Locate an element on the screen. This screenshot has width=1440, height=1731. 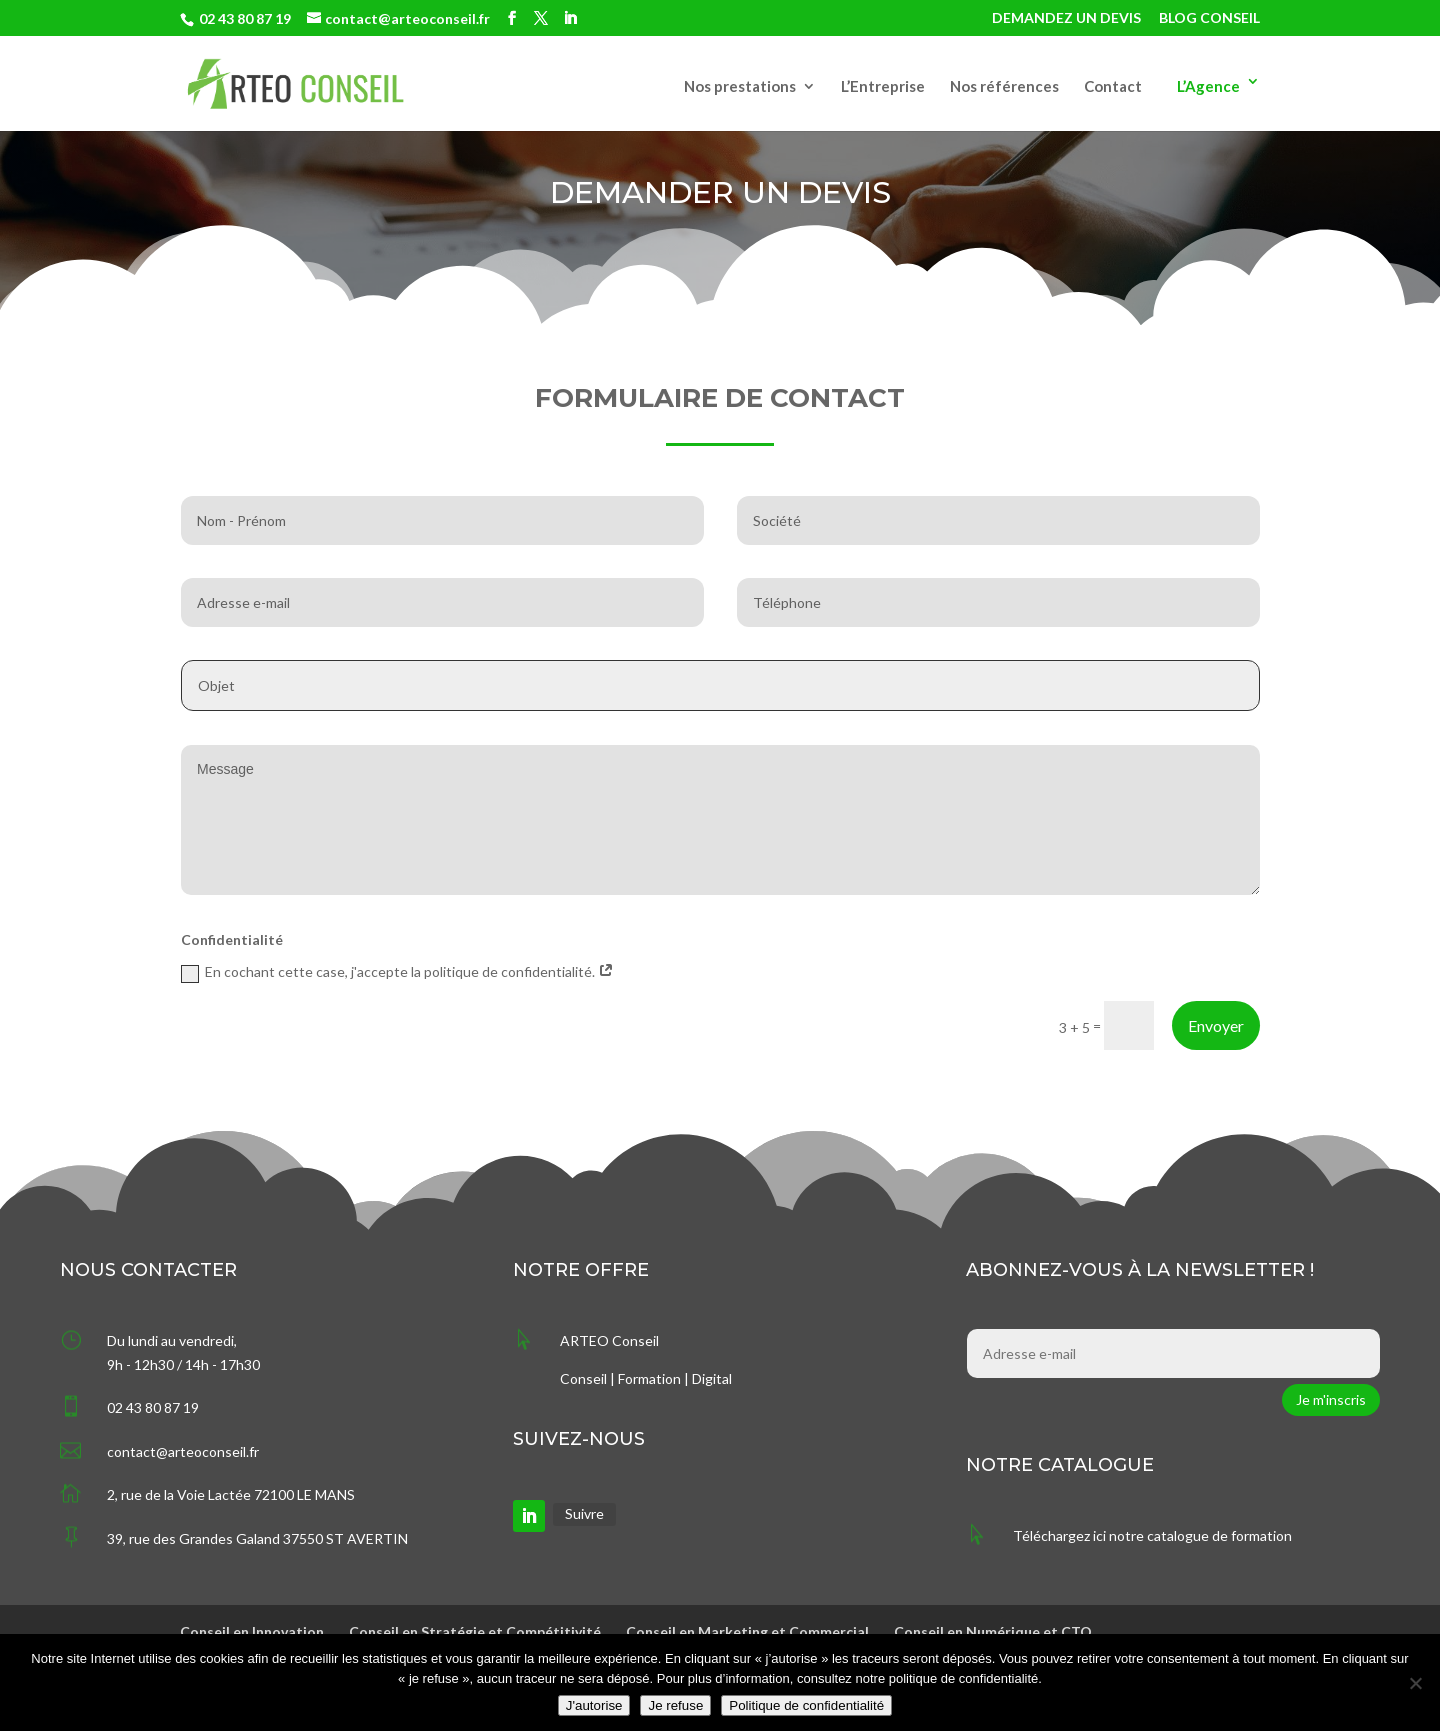
Je m'inscris is located at coordinates (1331, 1399).